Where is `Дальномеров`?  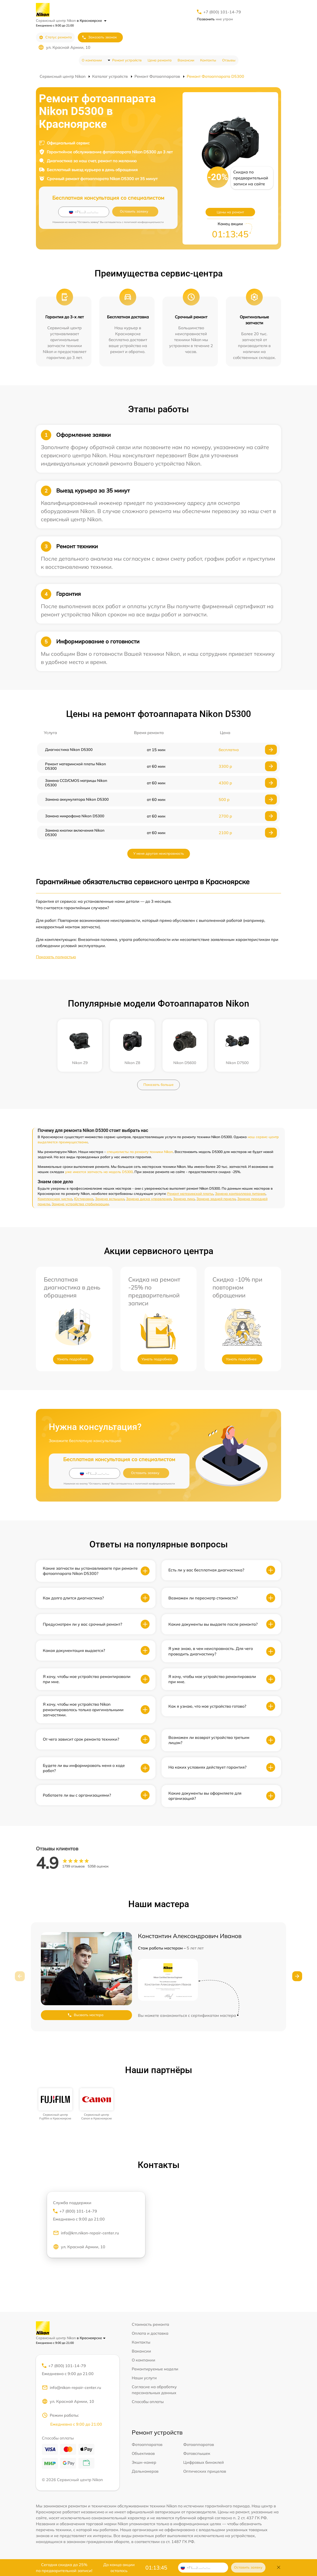
Дальномеров is located at coordinates (145, 2471).